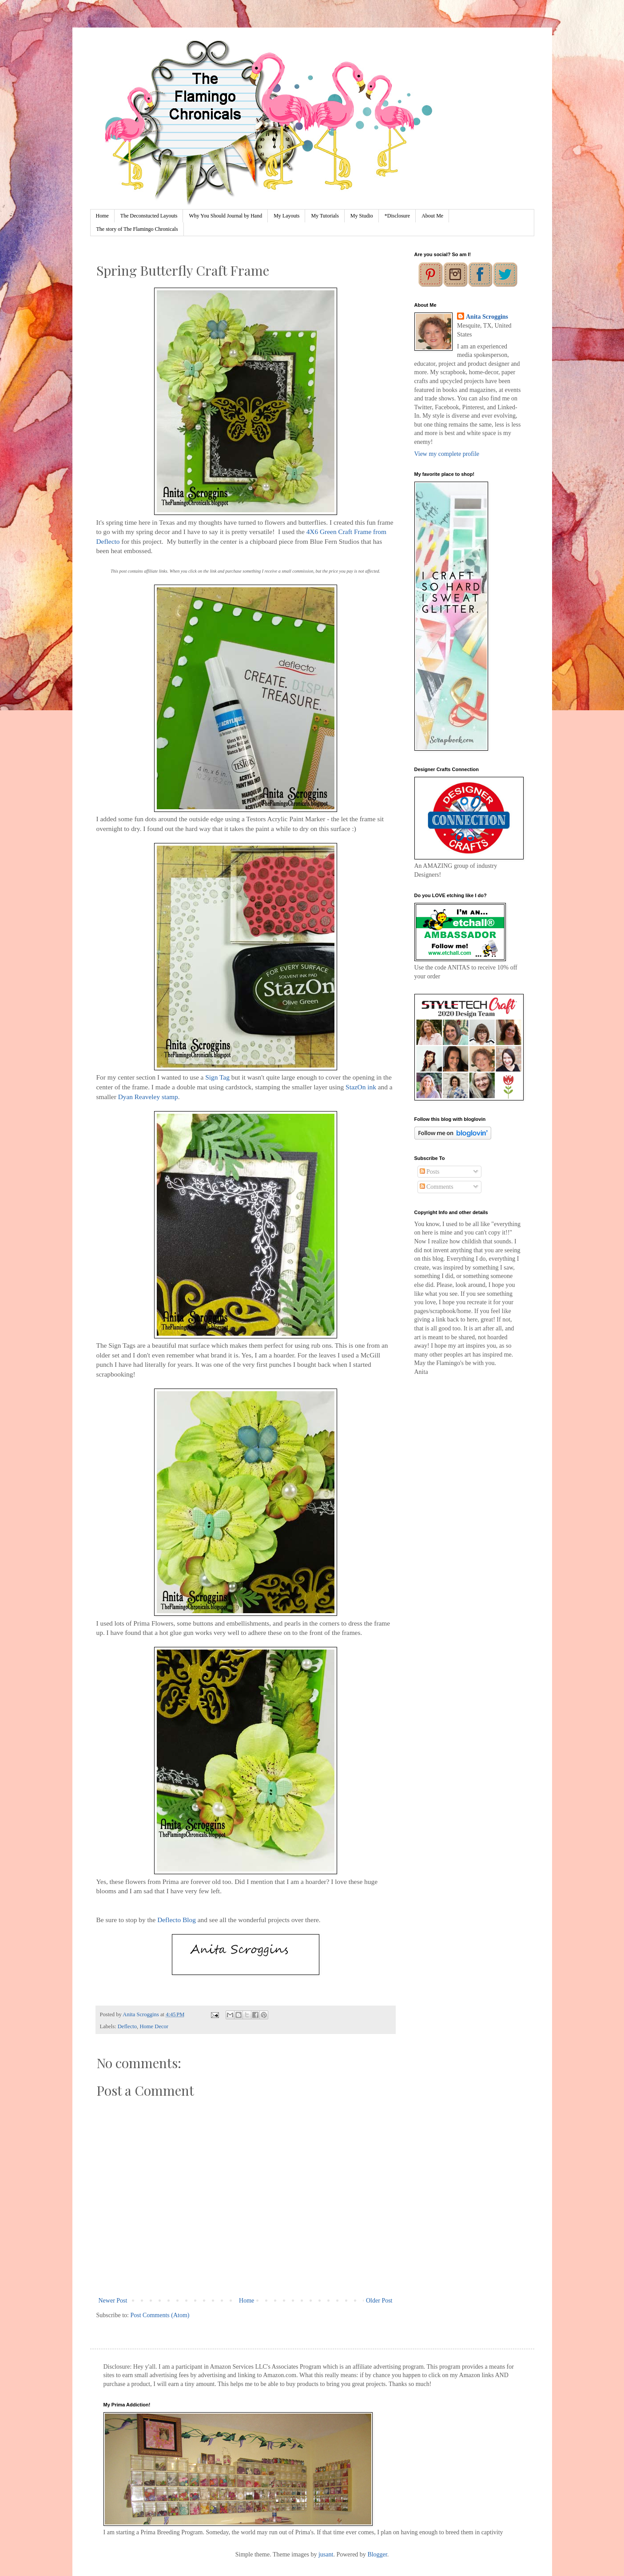 The width and height of the screenshot is (624, 2576). Describe the element at coordinates (127, 2026) in the screenshot. I see `Deflecto` at that location.